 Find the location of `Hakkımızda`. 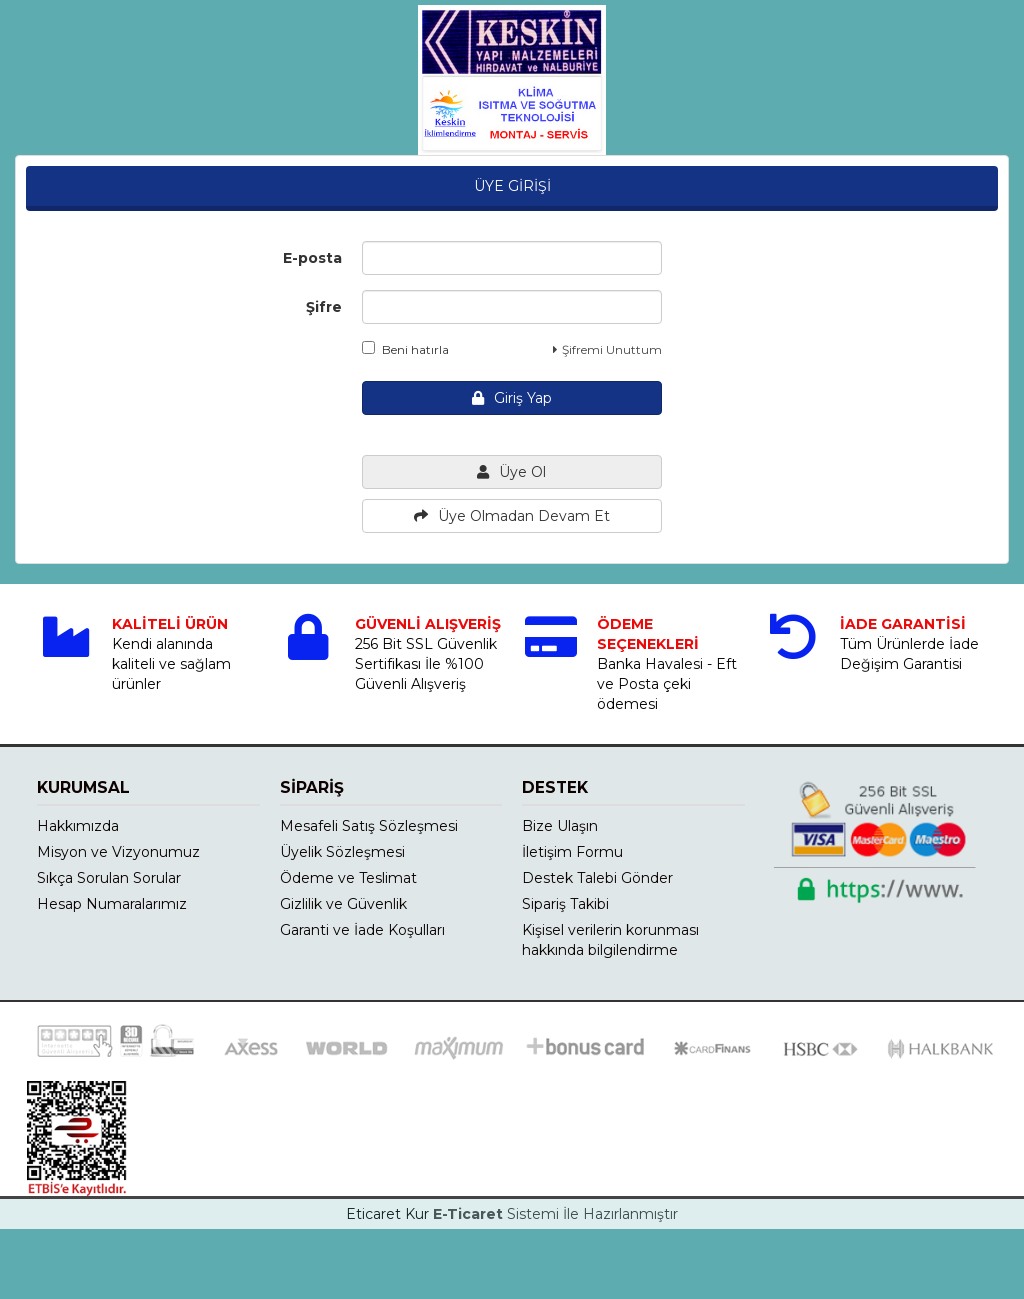

Hakkımızda is located at coordinates (78, 826).